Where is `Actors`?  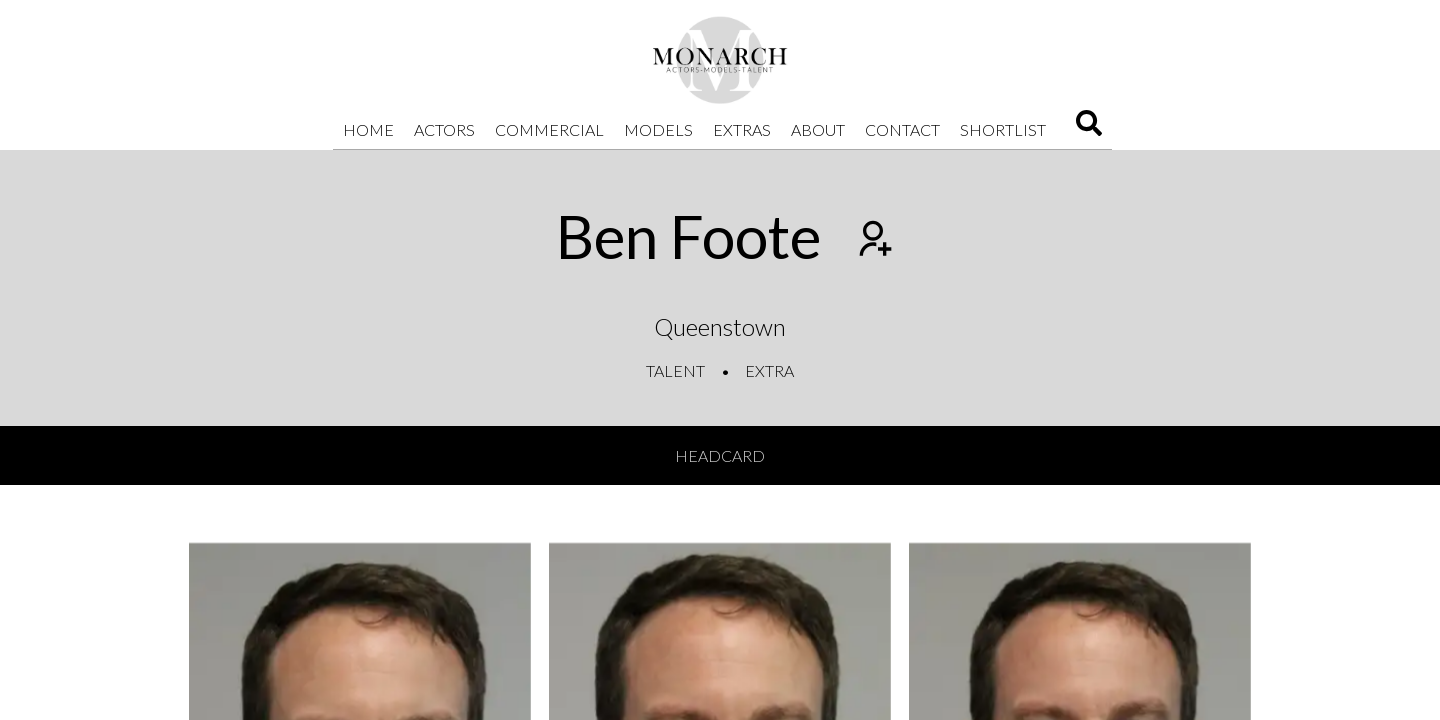 Actors is located at coordinates (444, 129).